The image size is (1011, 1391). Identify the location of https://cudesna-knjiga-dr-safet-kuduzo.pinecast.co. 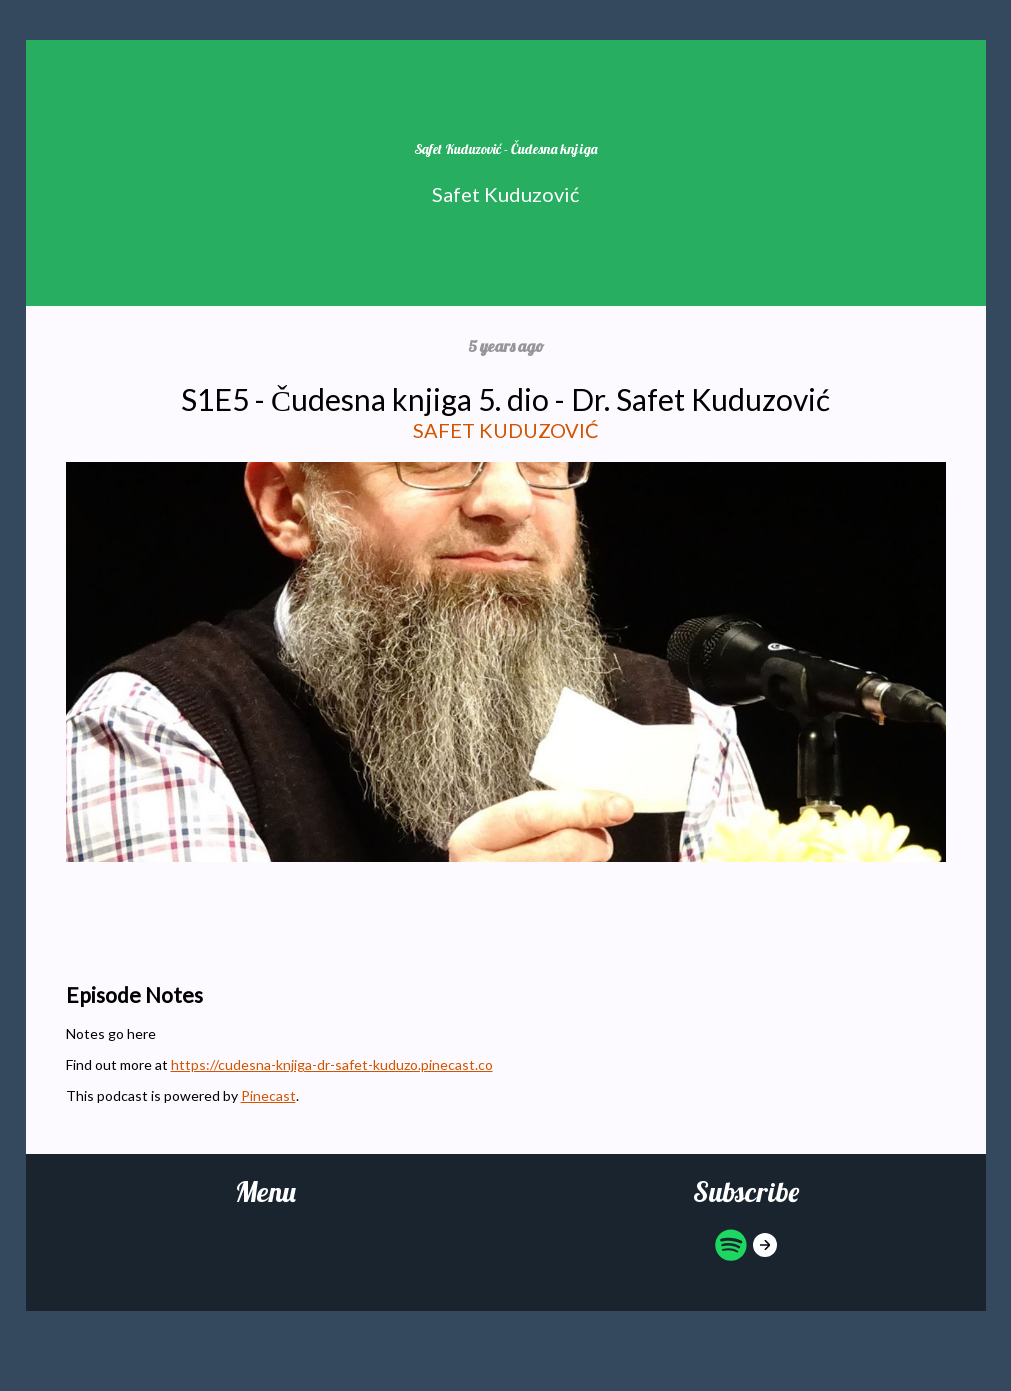
(332, 1064).